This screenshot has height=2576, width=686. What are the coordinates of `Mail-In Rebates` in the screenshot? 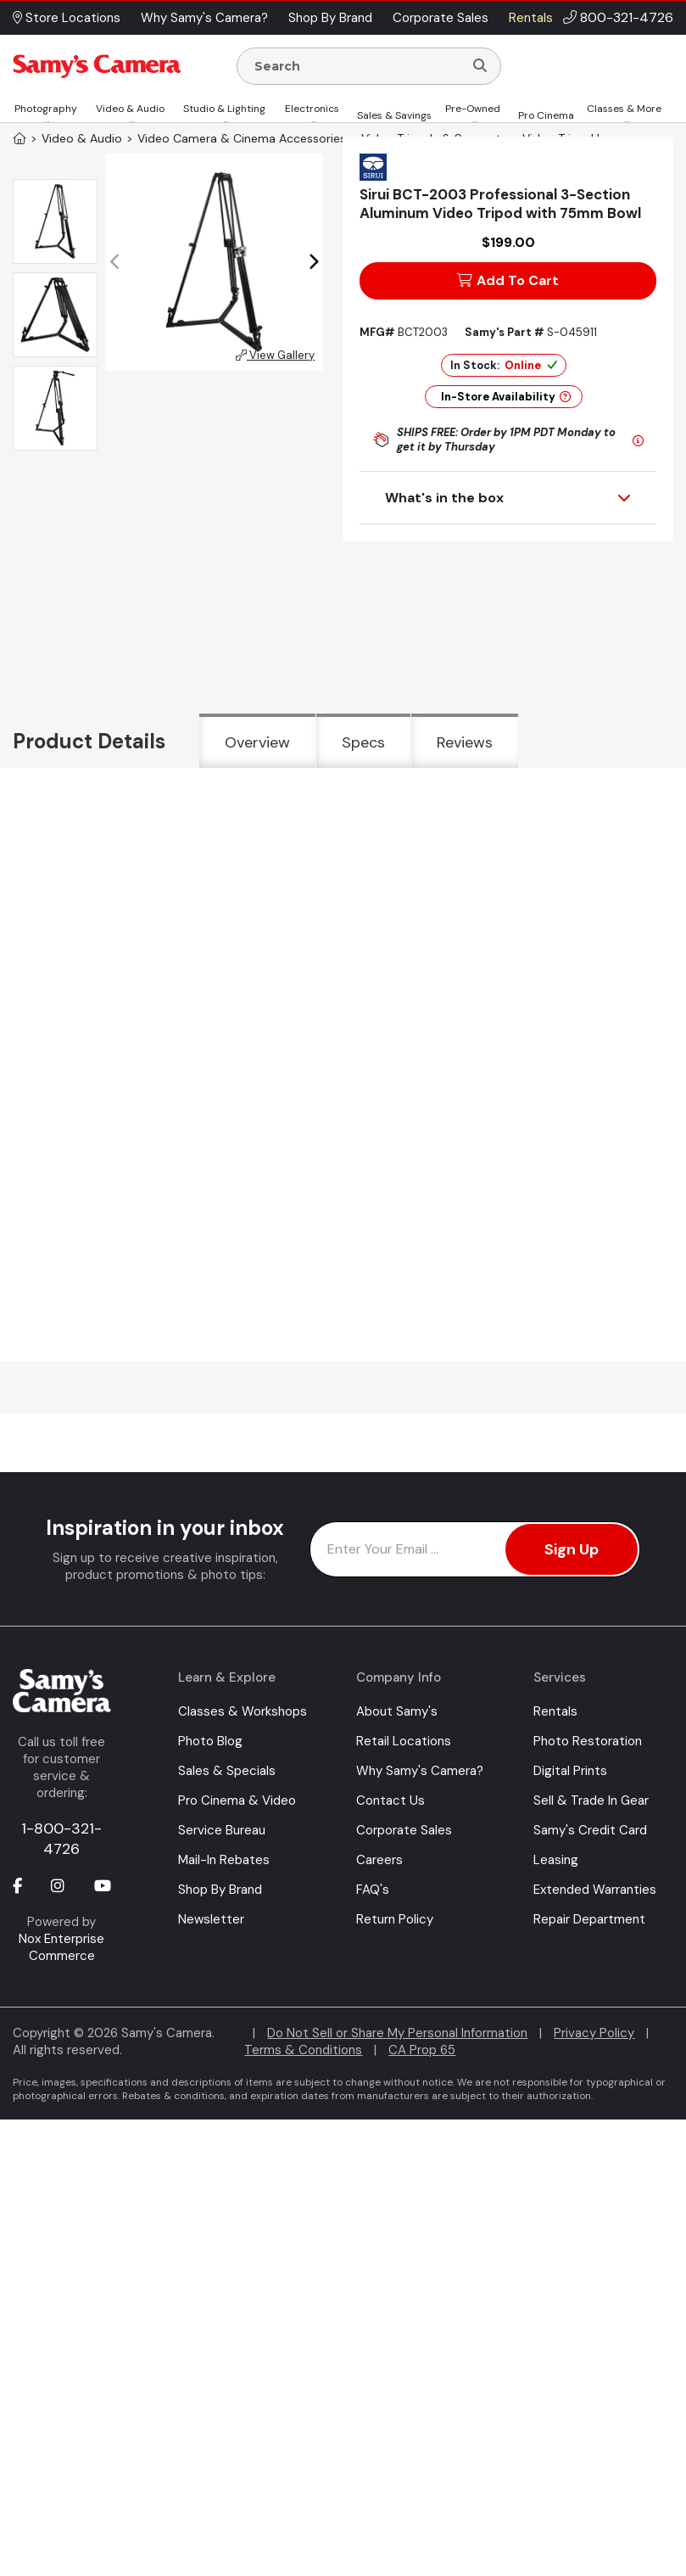 It's located at (224, 1859).